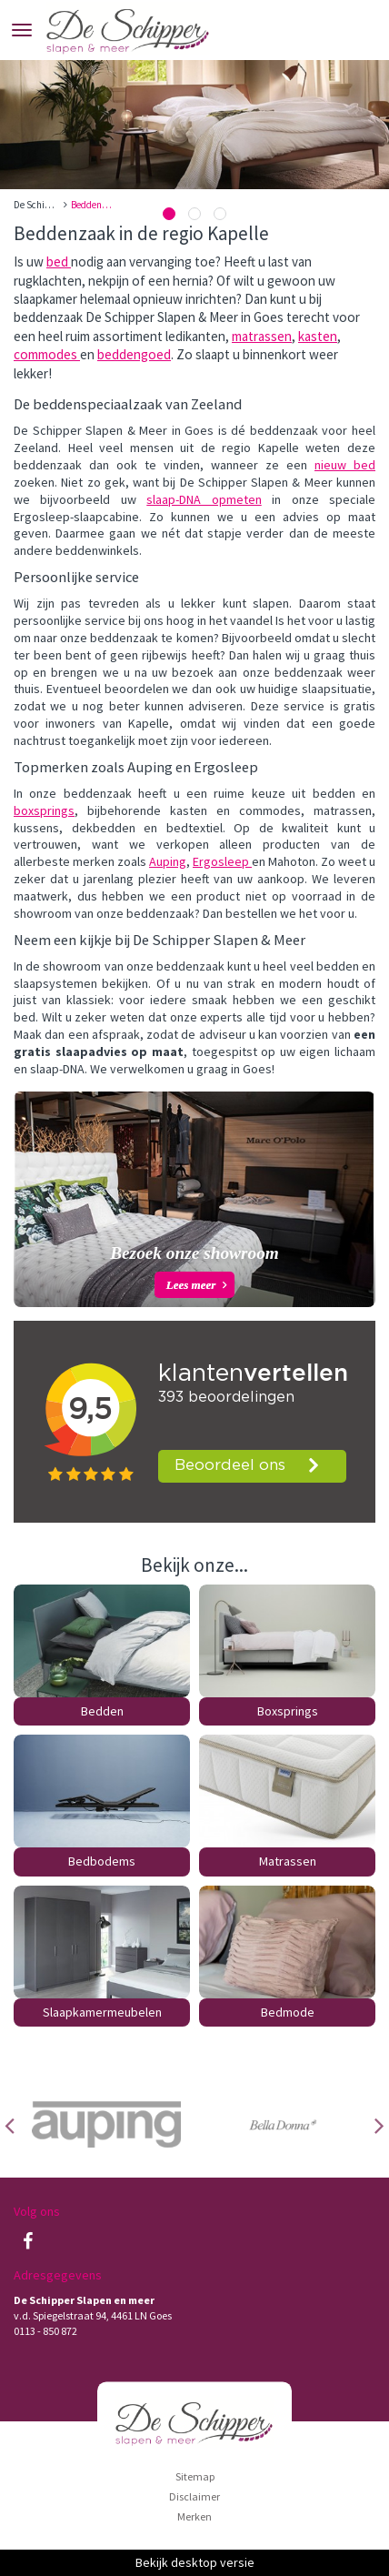 The image size is (389, 2576). Describe the element at coordinates (344, 465) in the screenshot. I see `nieuw bed` at that location.